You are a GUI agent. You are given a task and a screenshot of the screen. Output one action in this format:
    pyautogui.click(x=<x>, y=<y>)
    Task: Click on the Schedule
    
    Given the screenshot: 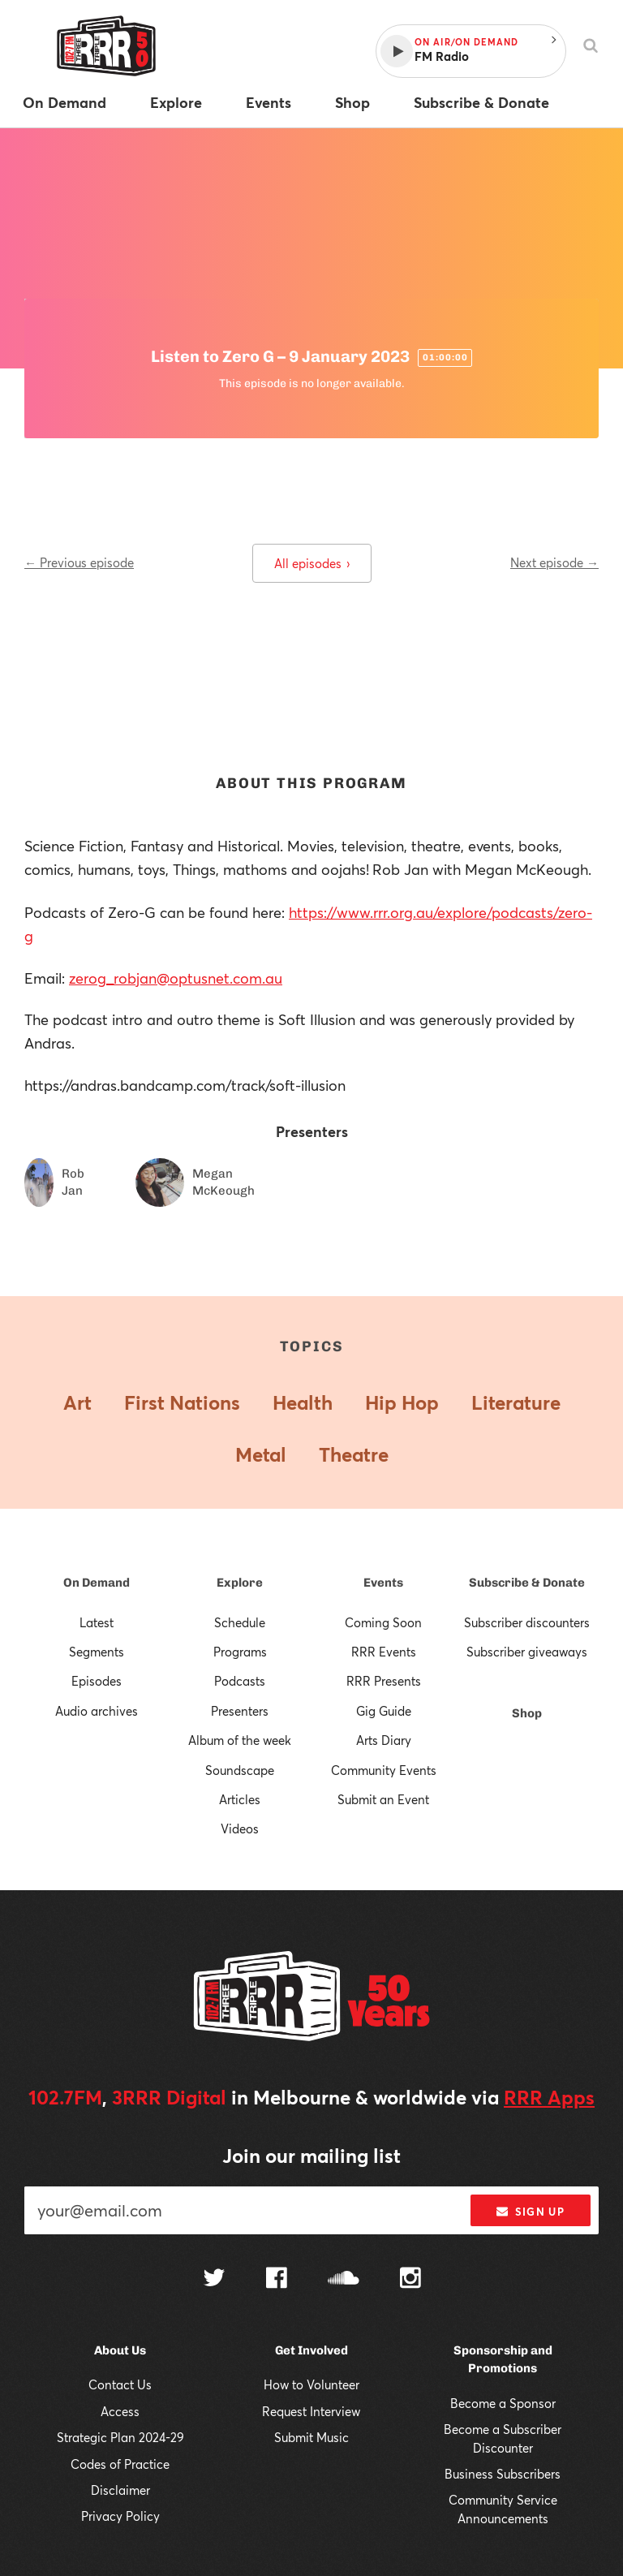 What is the action you would take?
    pyautogui.click(x=239, y=1622)
    